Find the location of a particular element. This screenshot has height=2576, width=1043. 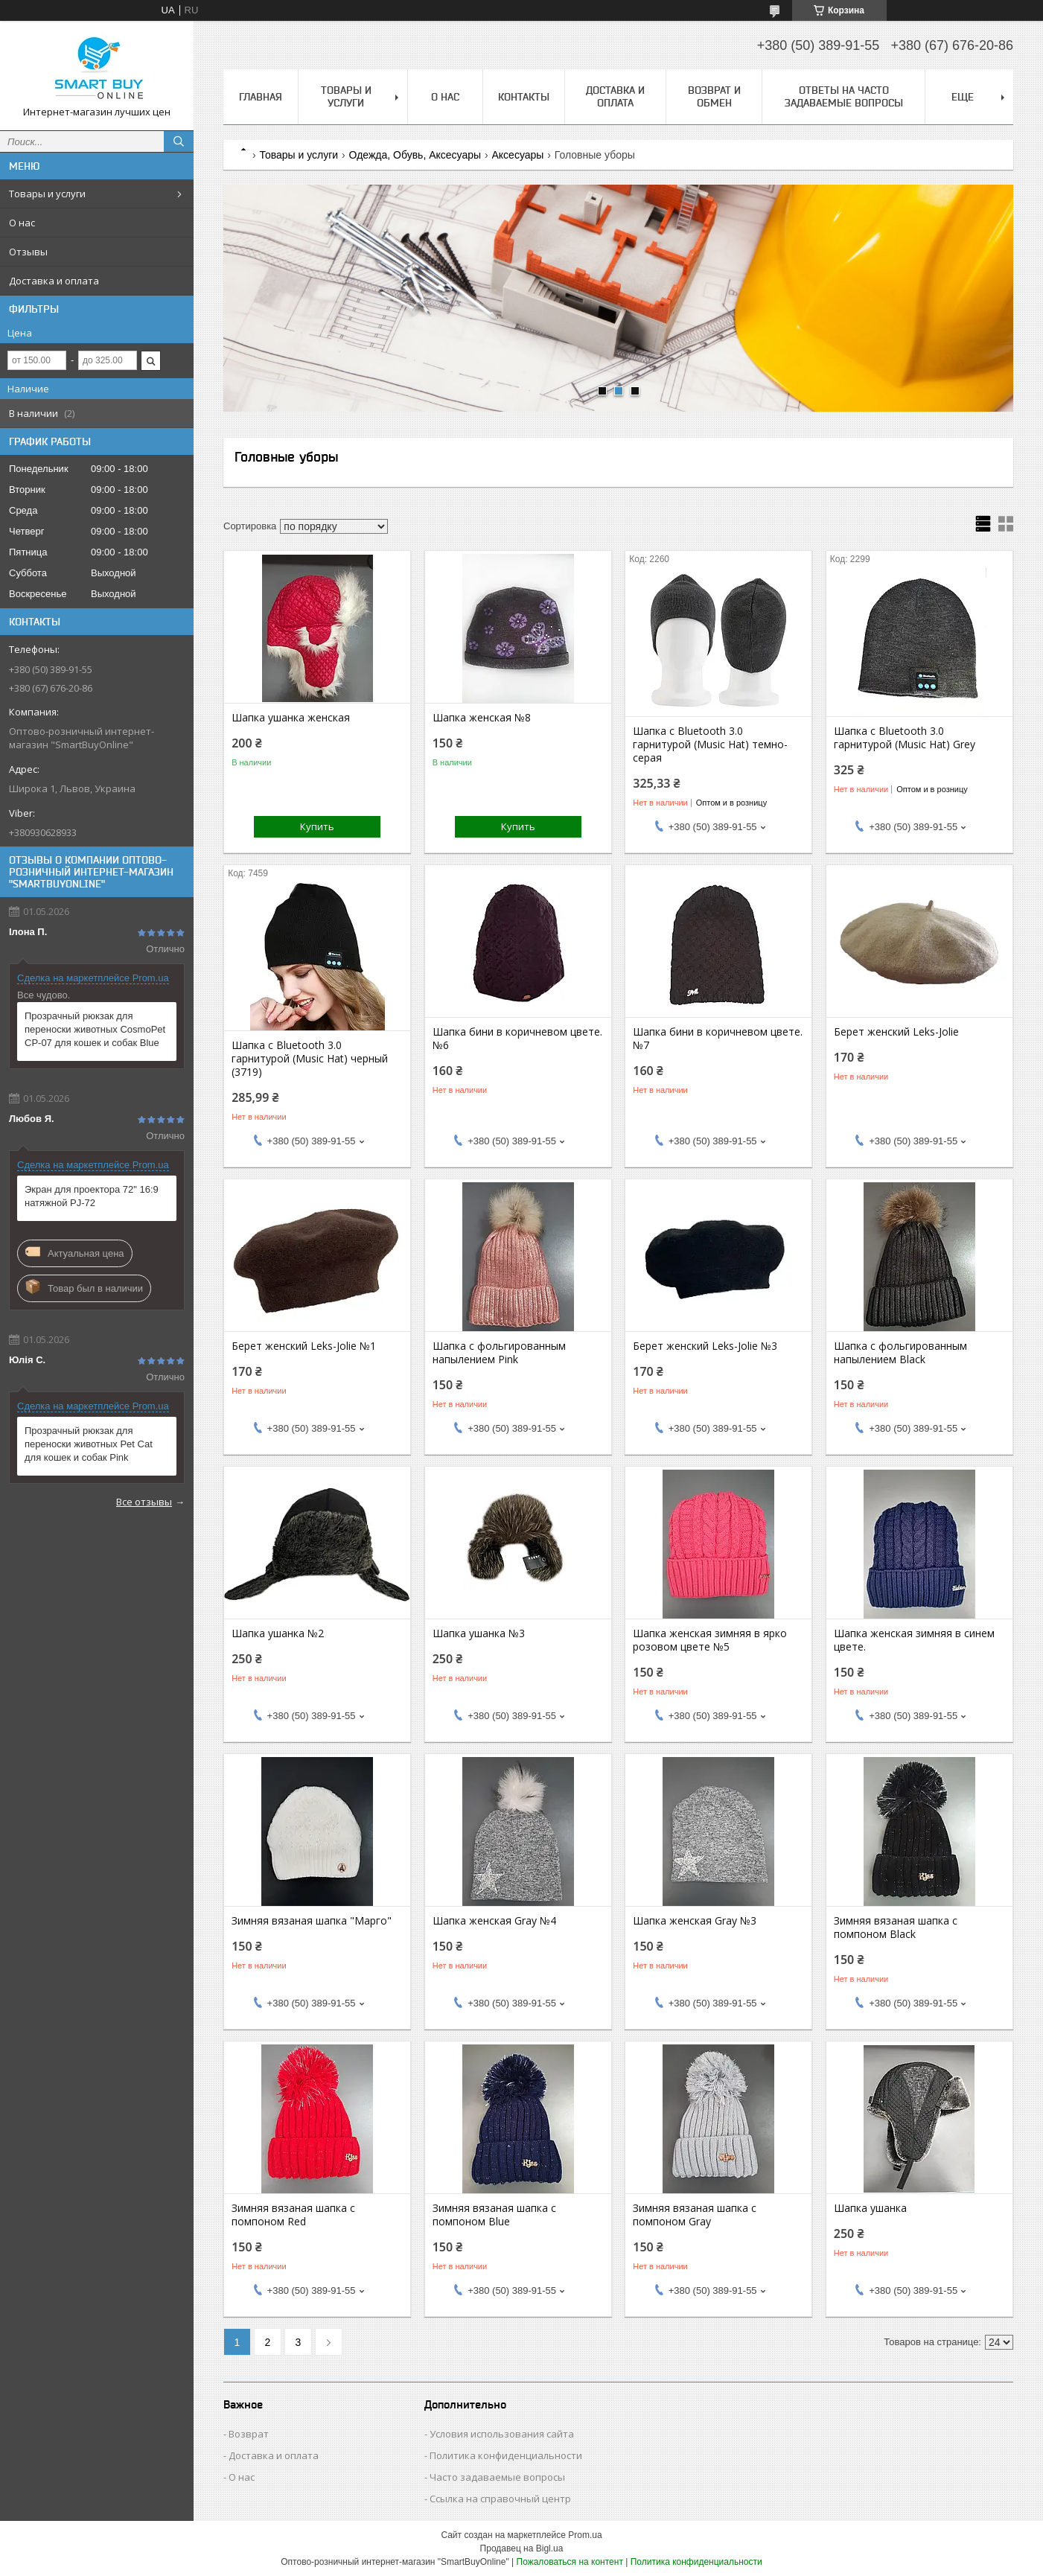

Часто задаваемые вопросы is located at coordinates (497, 2477).